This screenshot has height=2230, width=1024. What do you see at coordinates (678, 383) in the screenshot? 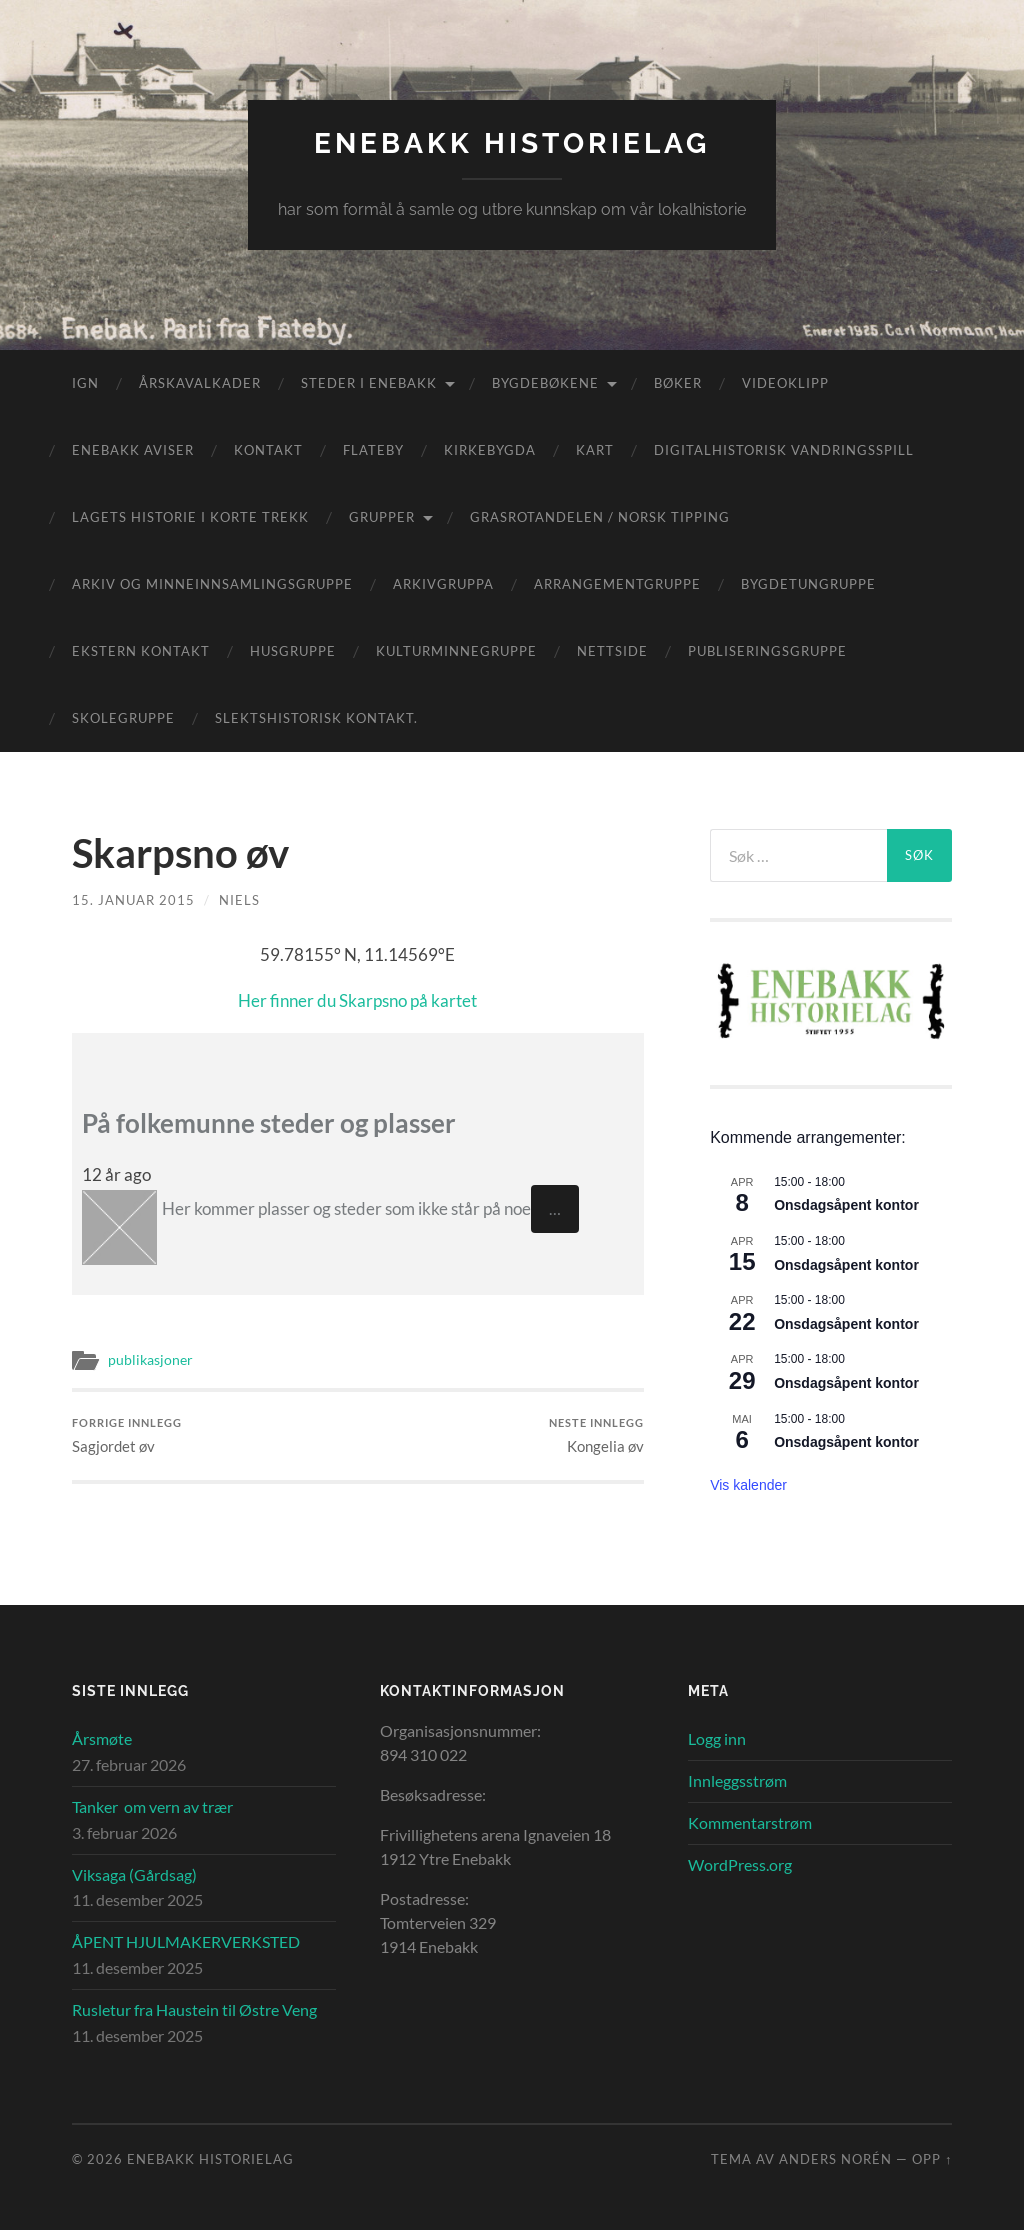
I see `Bøker` at bounding box center [678, 383].